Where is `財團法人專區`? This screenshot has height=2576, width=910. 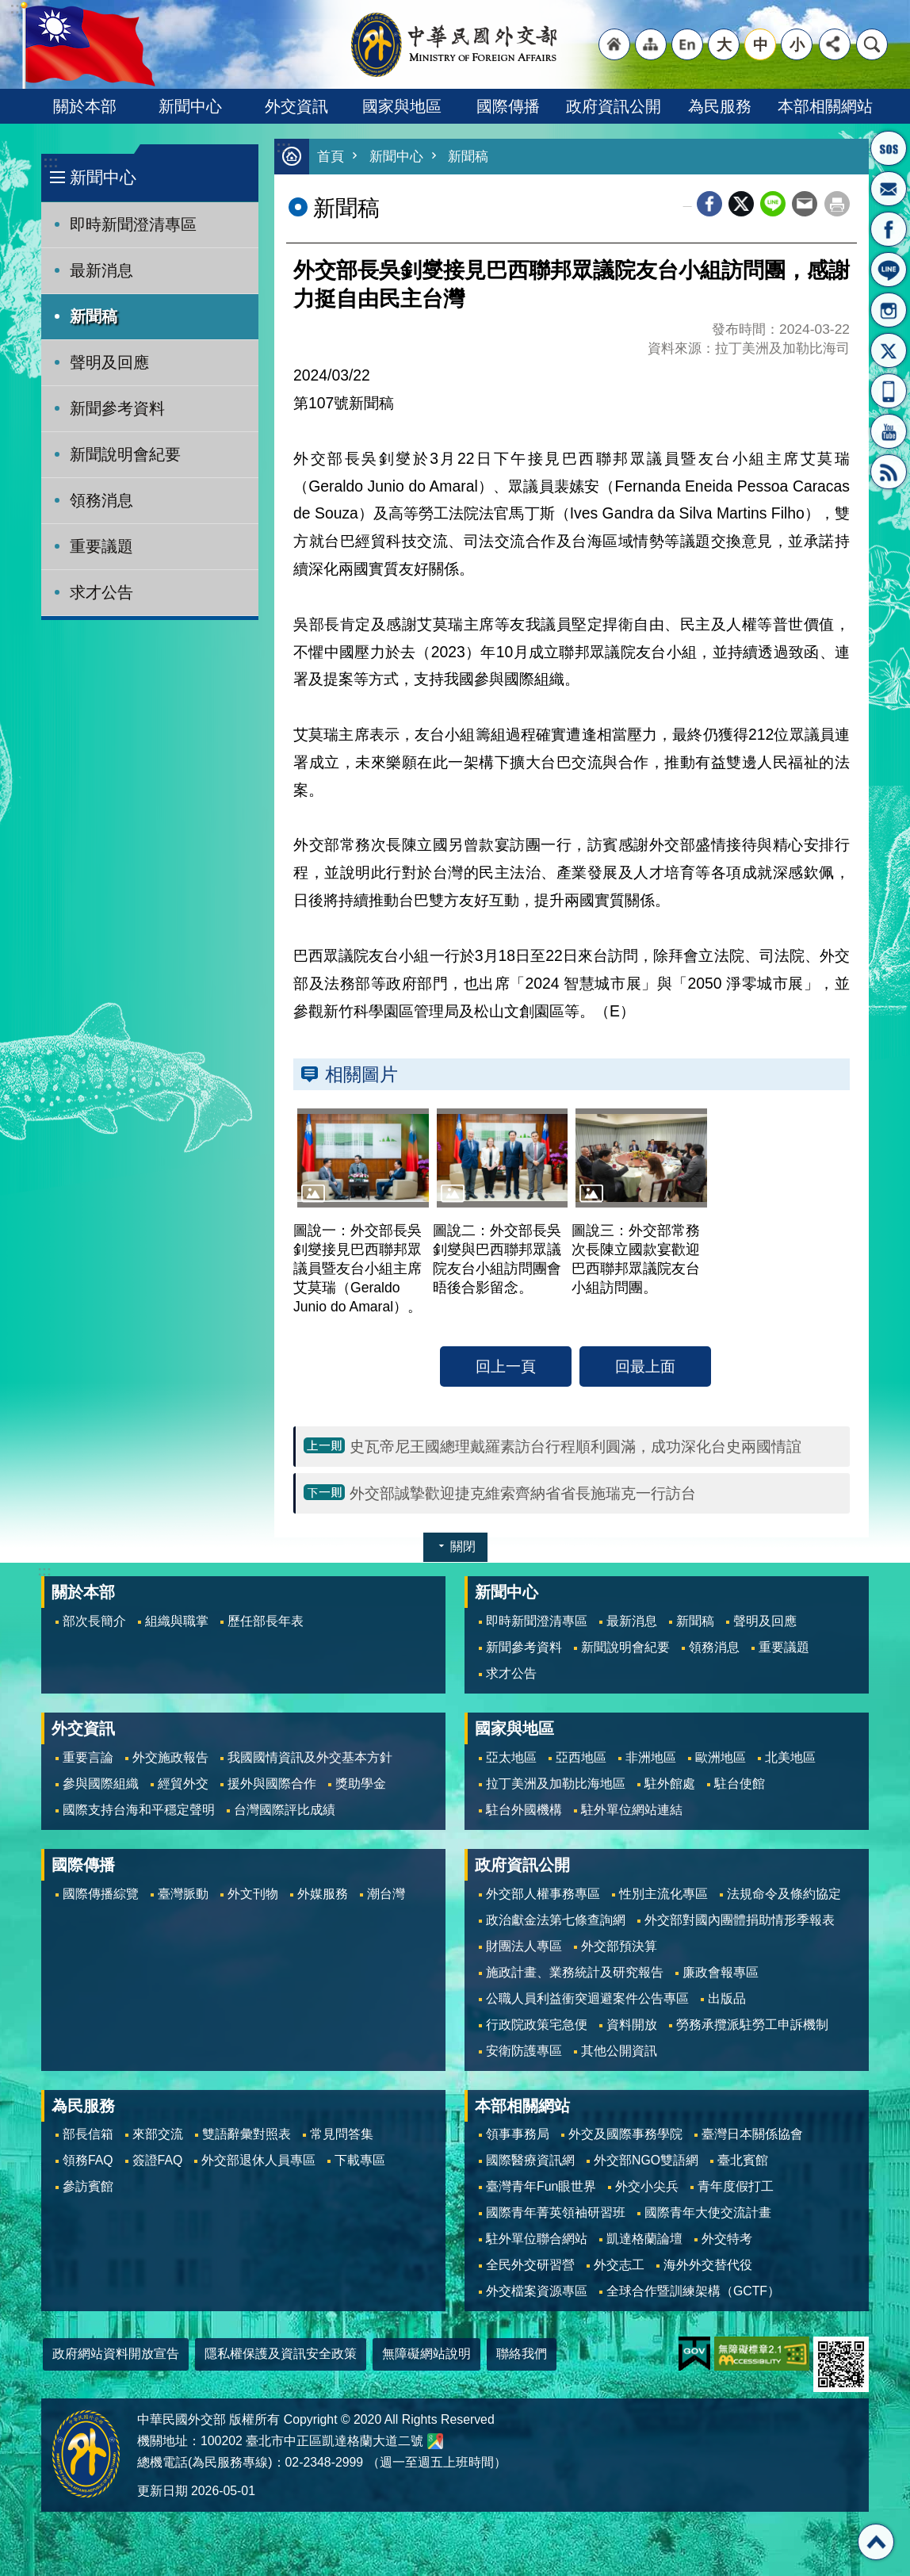 財團法人專區 is located at coordinates (524, 1946).